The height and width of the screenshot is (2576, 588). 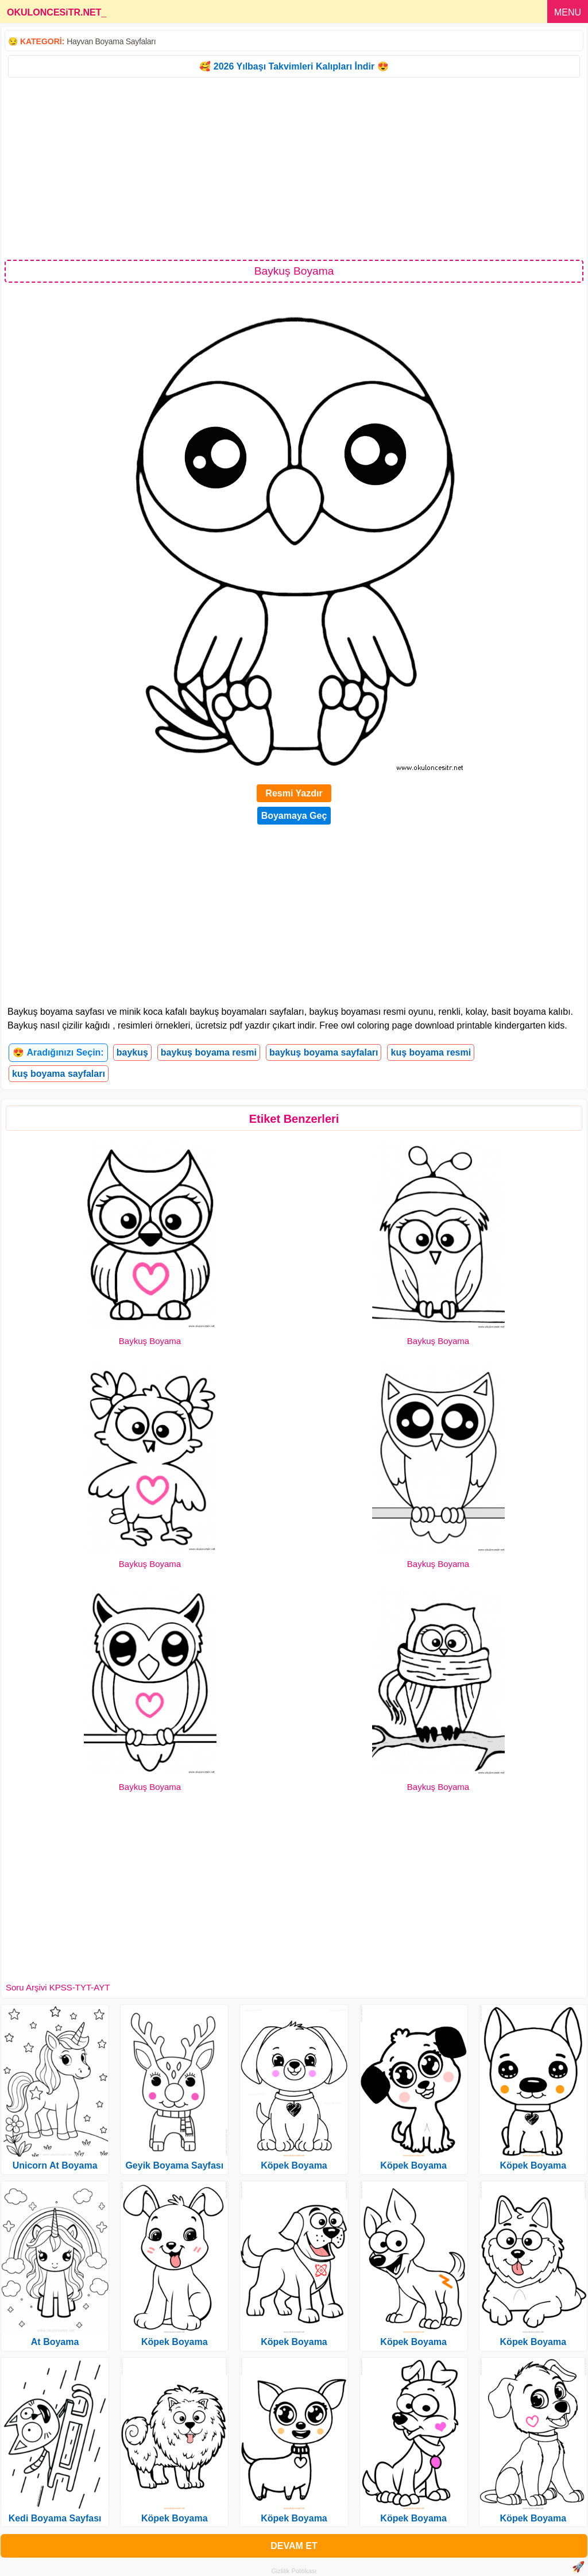 I want to click on At Boyama, so click(x=55, y=2342).